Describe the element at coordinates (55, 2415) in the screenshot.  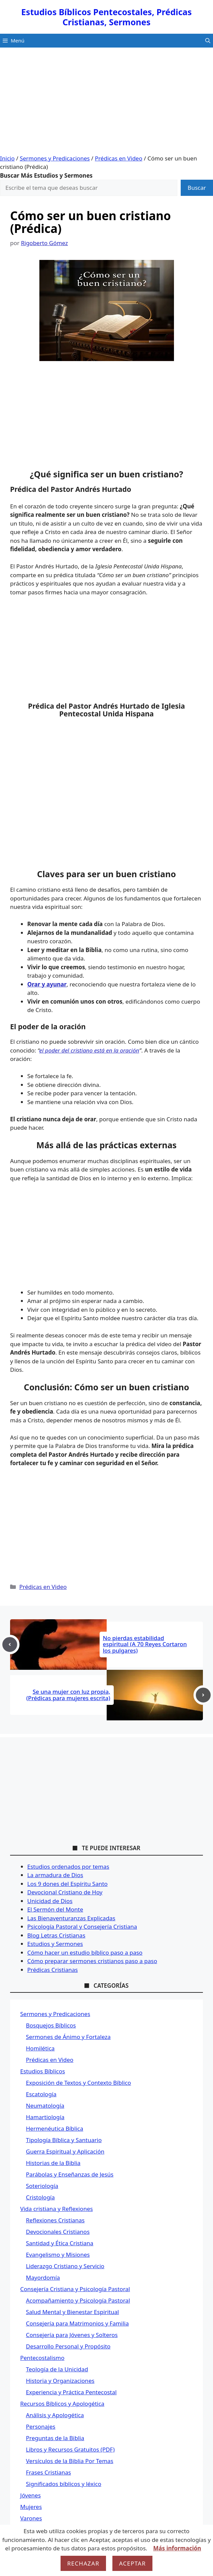
I see `Análisis y Apologética` at that location.